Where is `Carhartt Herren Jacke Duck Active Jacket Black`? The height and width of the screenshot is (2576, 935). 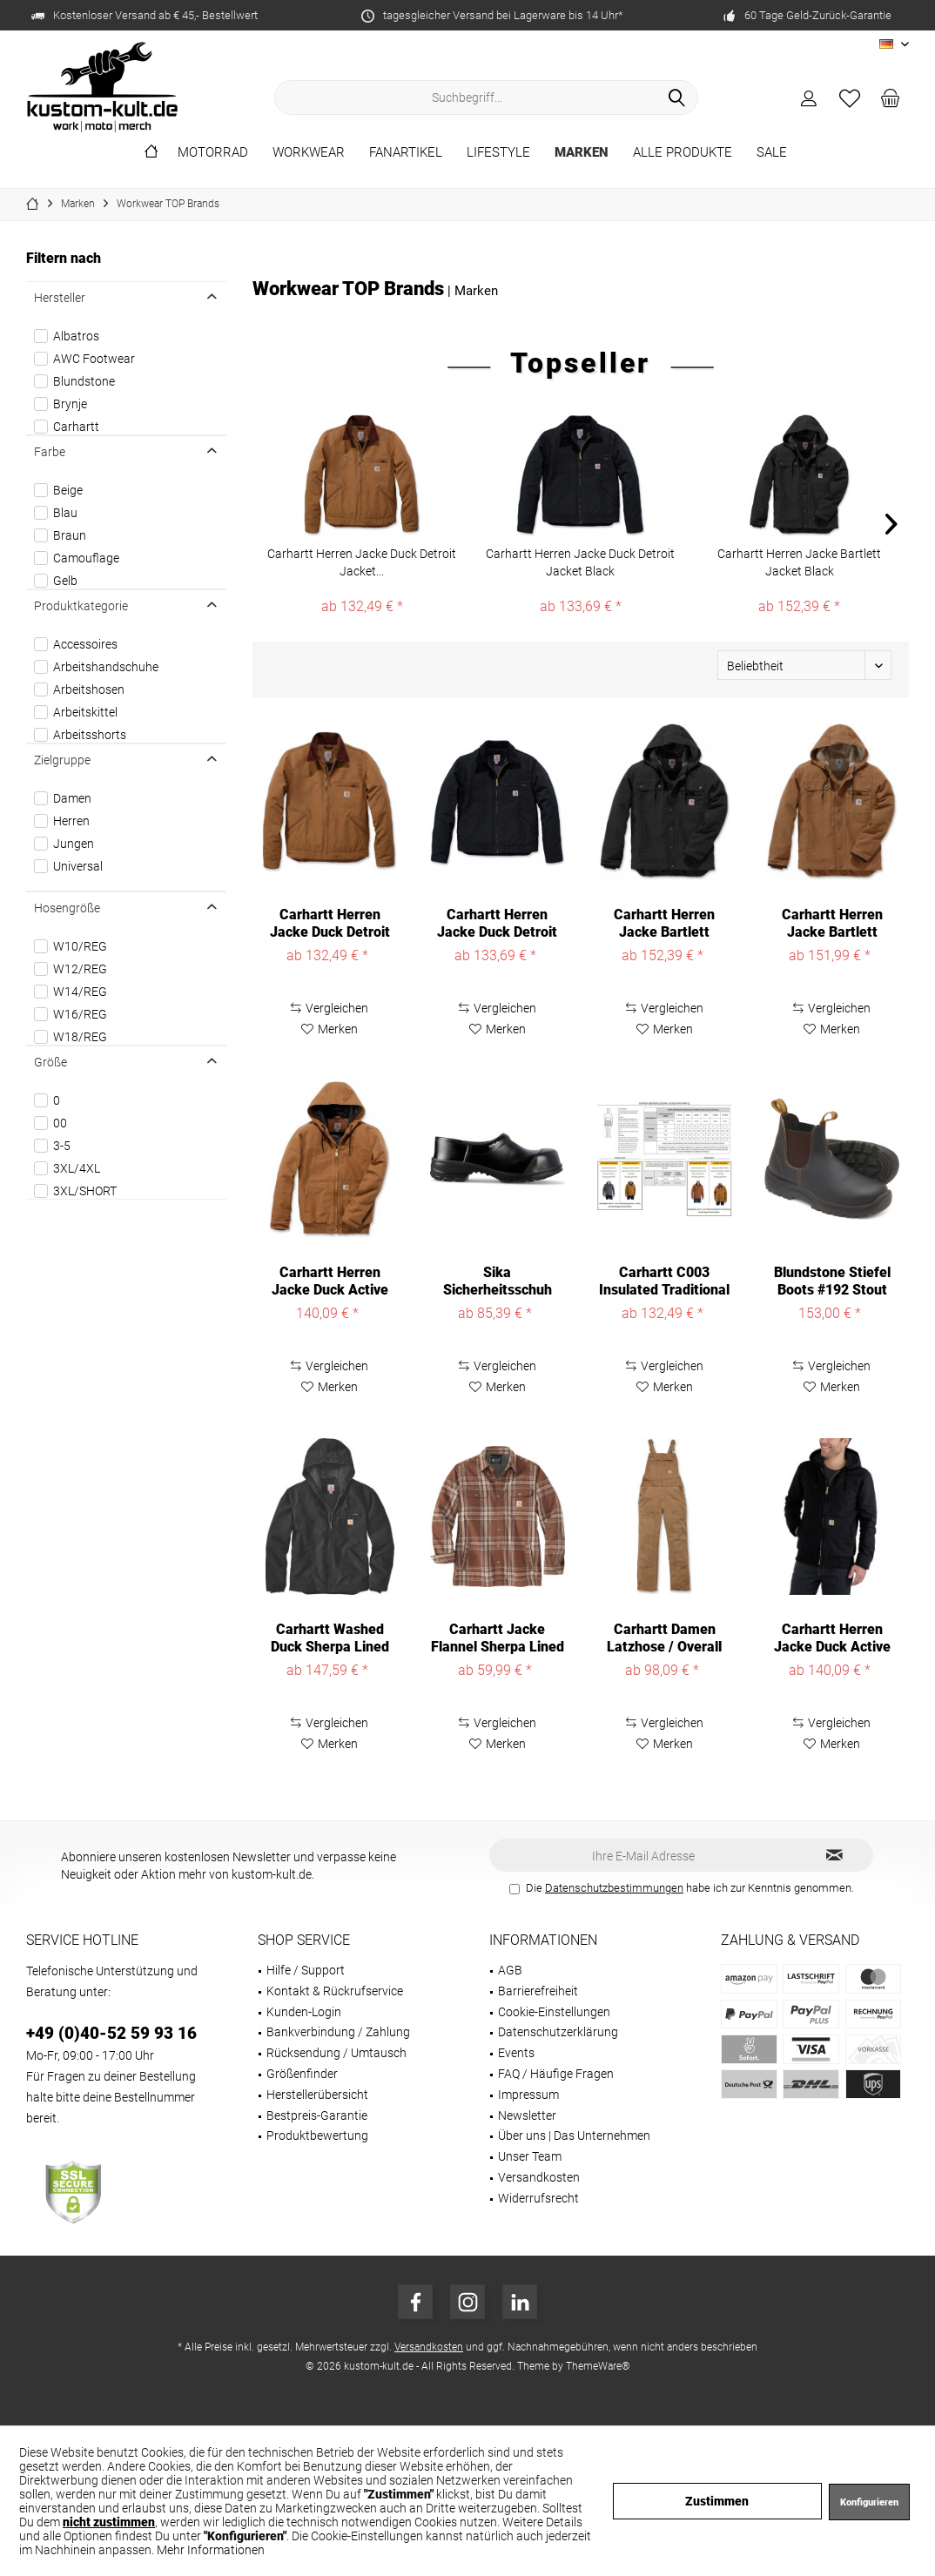 Carhartt Herren Jacke Duck Active Jacket Black is located at coordinates (832, 1638).